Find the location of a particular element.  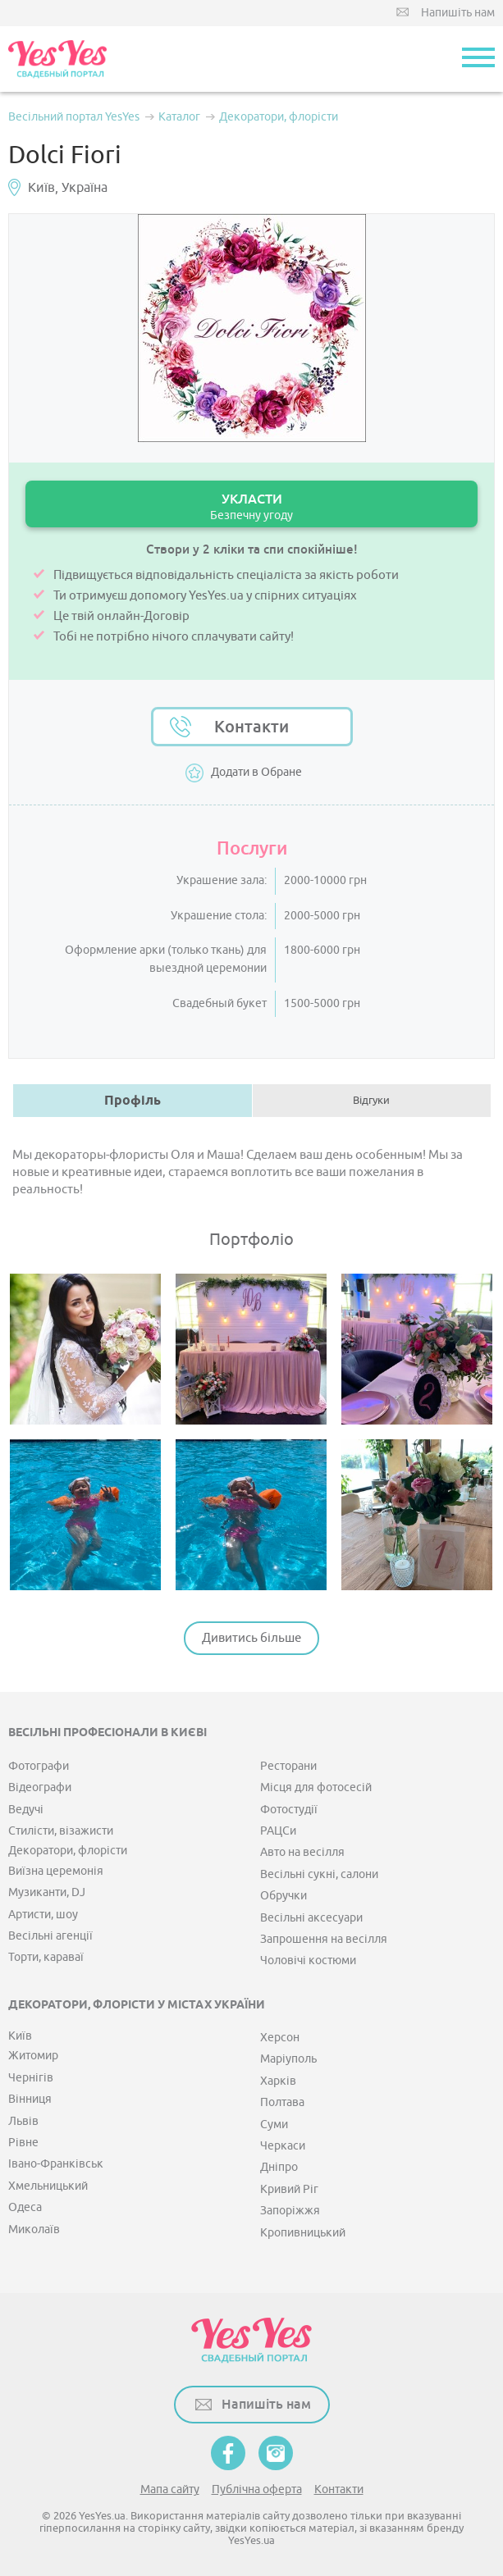

Фотографи is located at coordinates (38, 1766).